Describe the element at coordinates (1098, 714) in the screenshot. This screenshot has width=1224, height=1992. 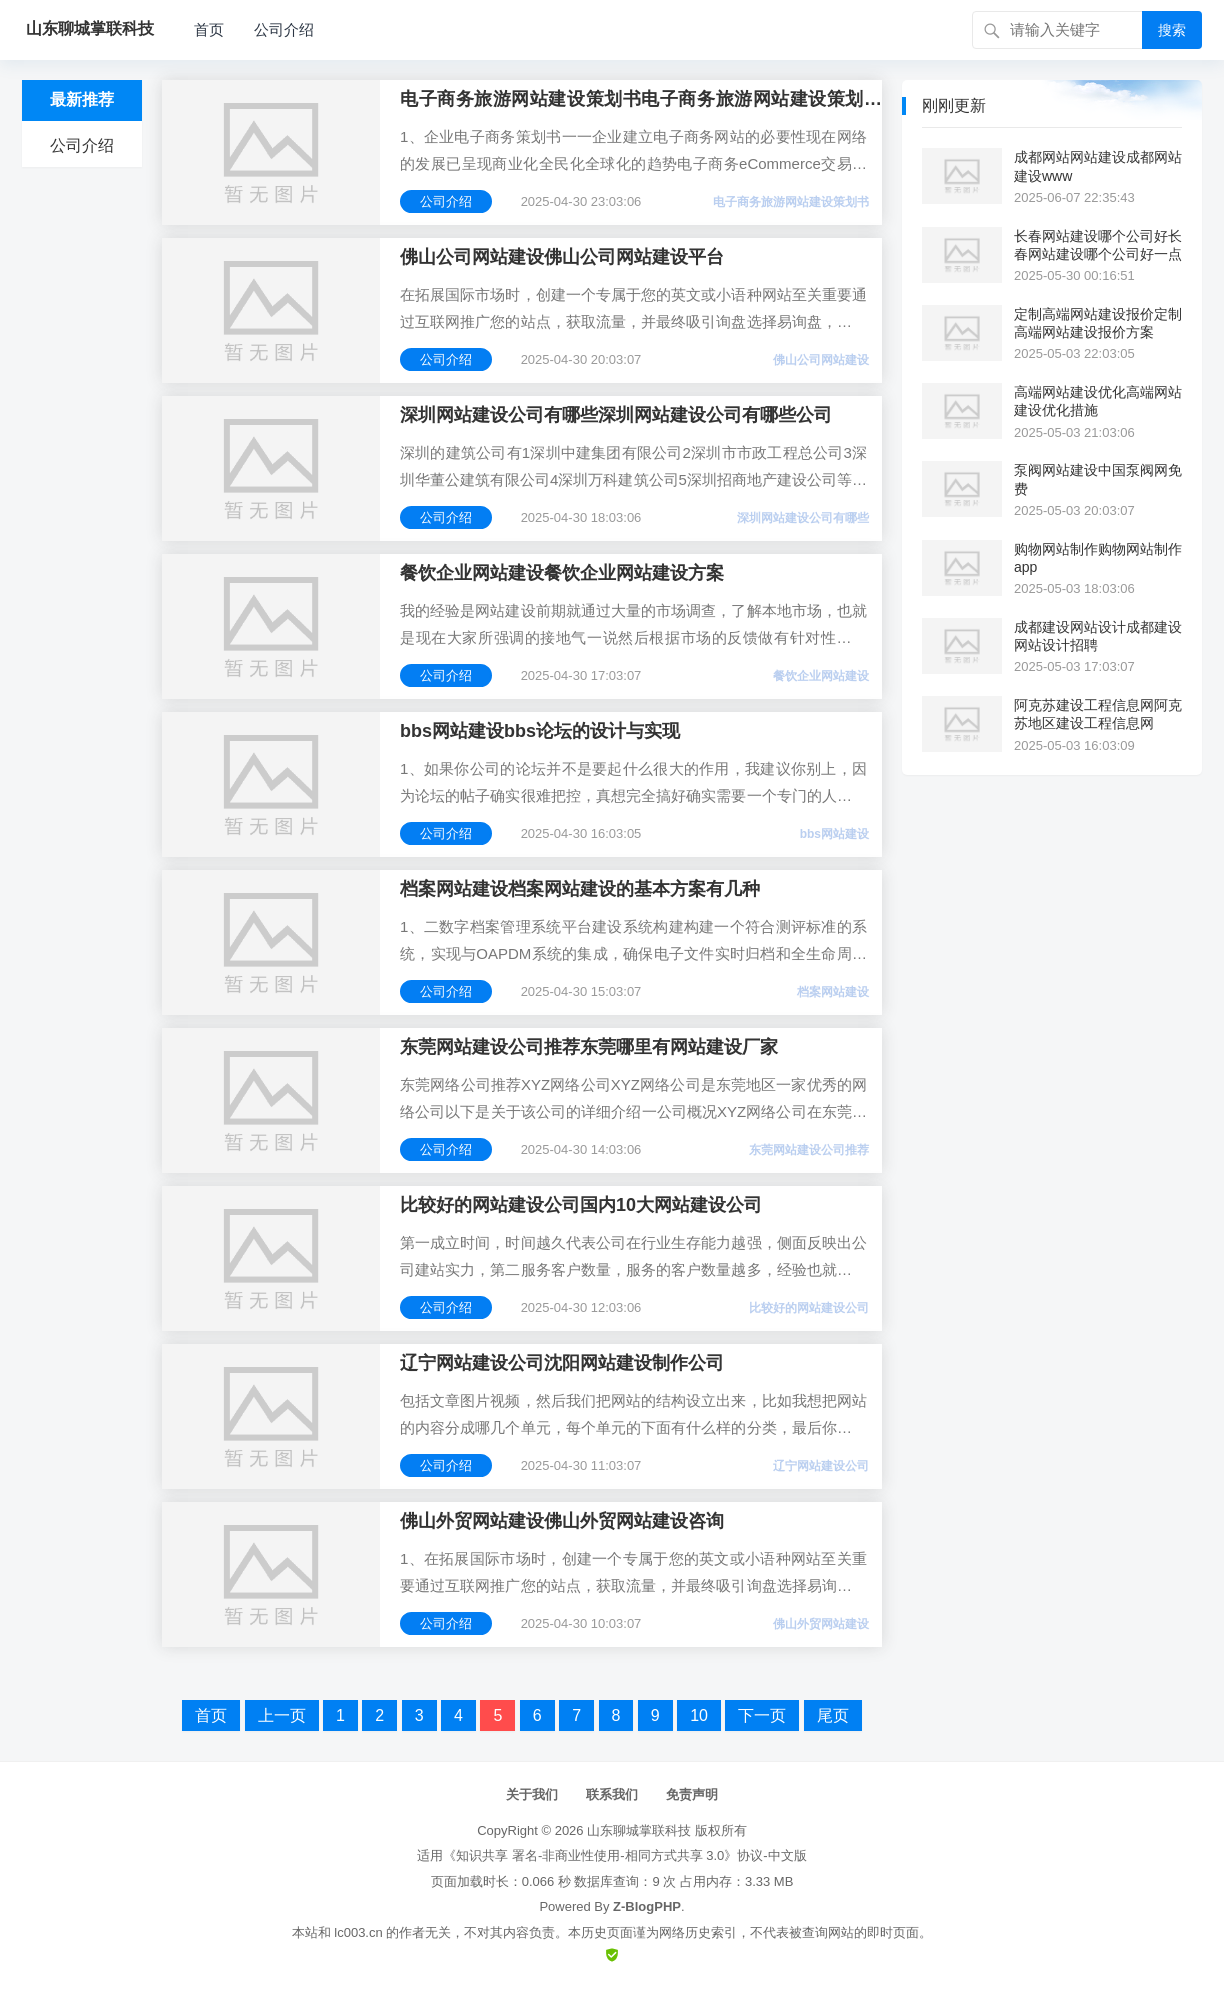
I see `阿克苏建设工程信息网阿克苏地区建设工程信息网` at that location.